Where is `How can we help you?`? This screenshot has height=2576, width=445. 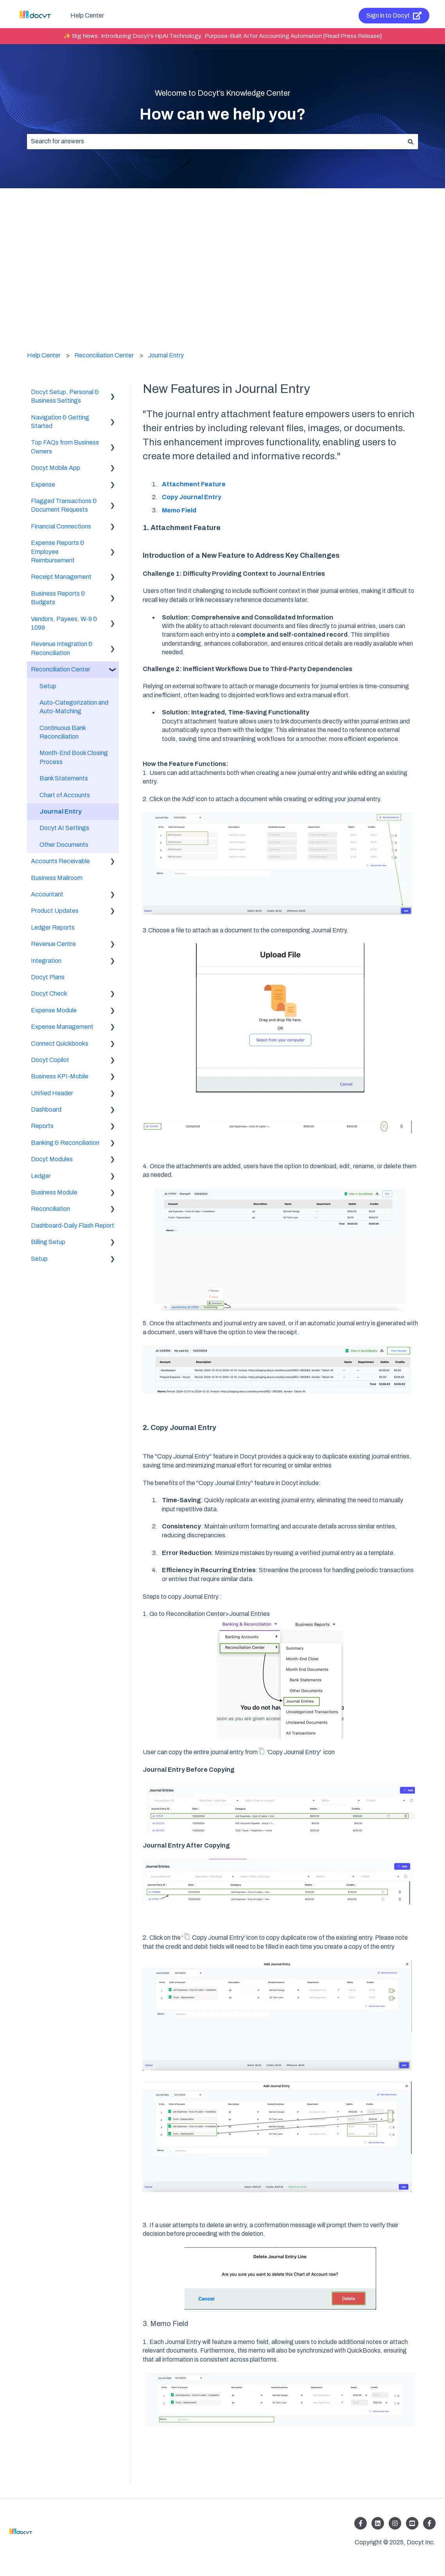 How can we help you? is located at coordinates (223, 114).